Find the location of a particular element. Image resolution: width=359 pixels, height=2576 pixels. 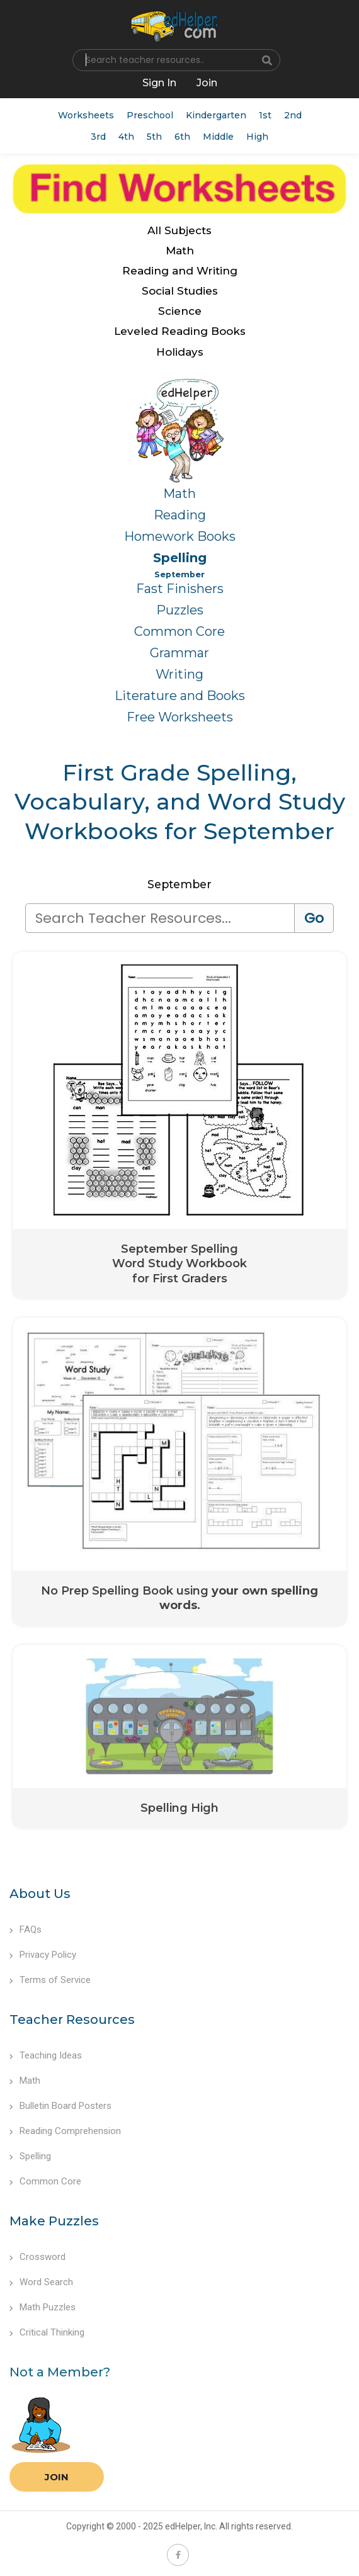

4th is located at coordinates (126, 136).